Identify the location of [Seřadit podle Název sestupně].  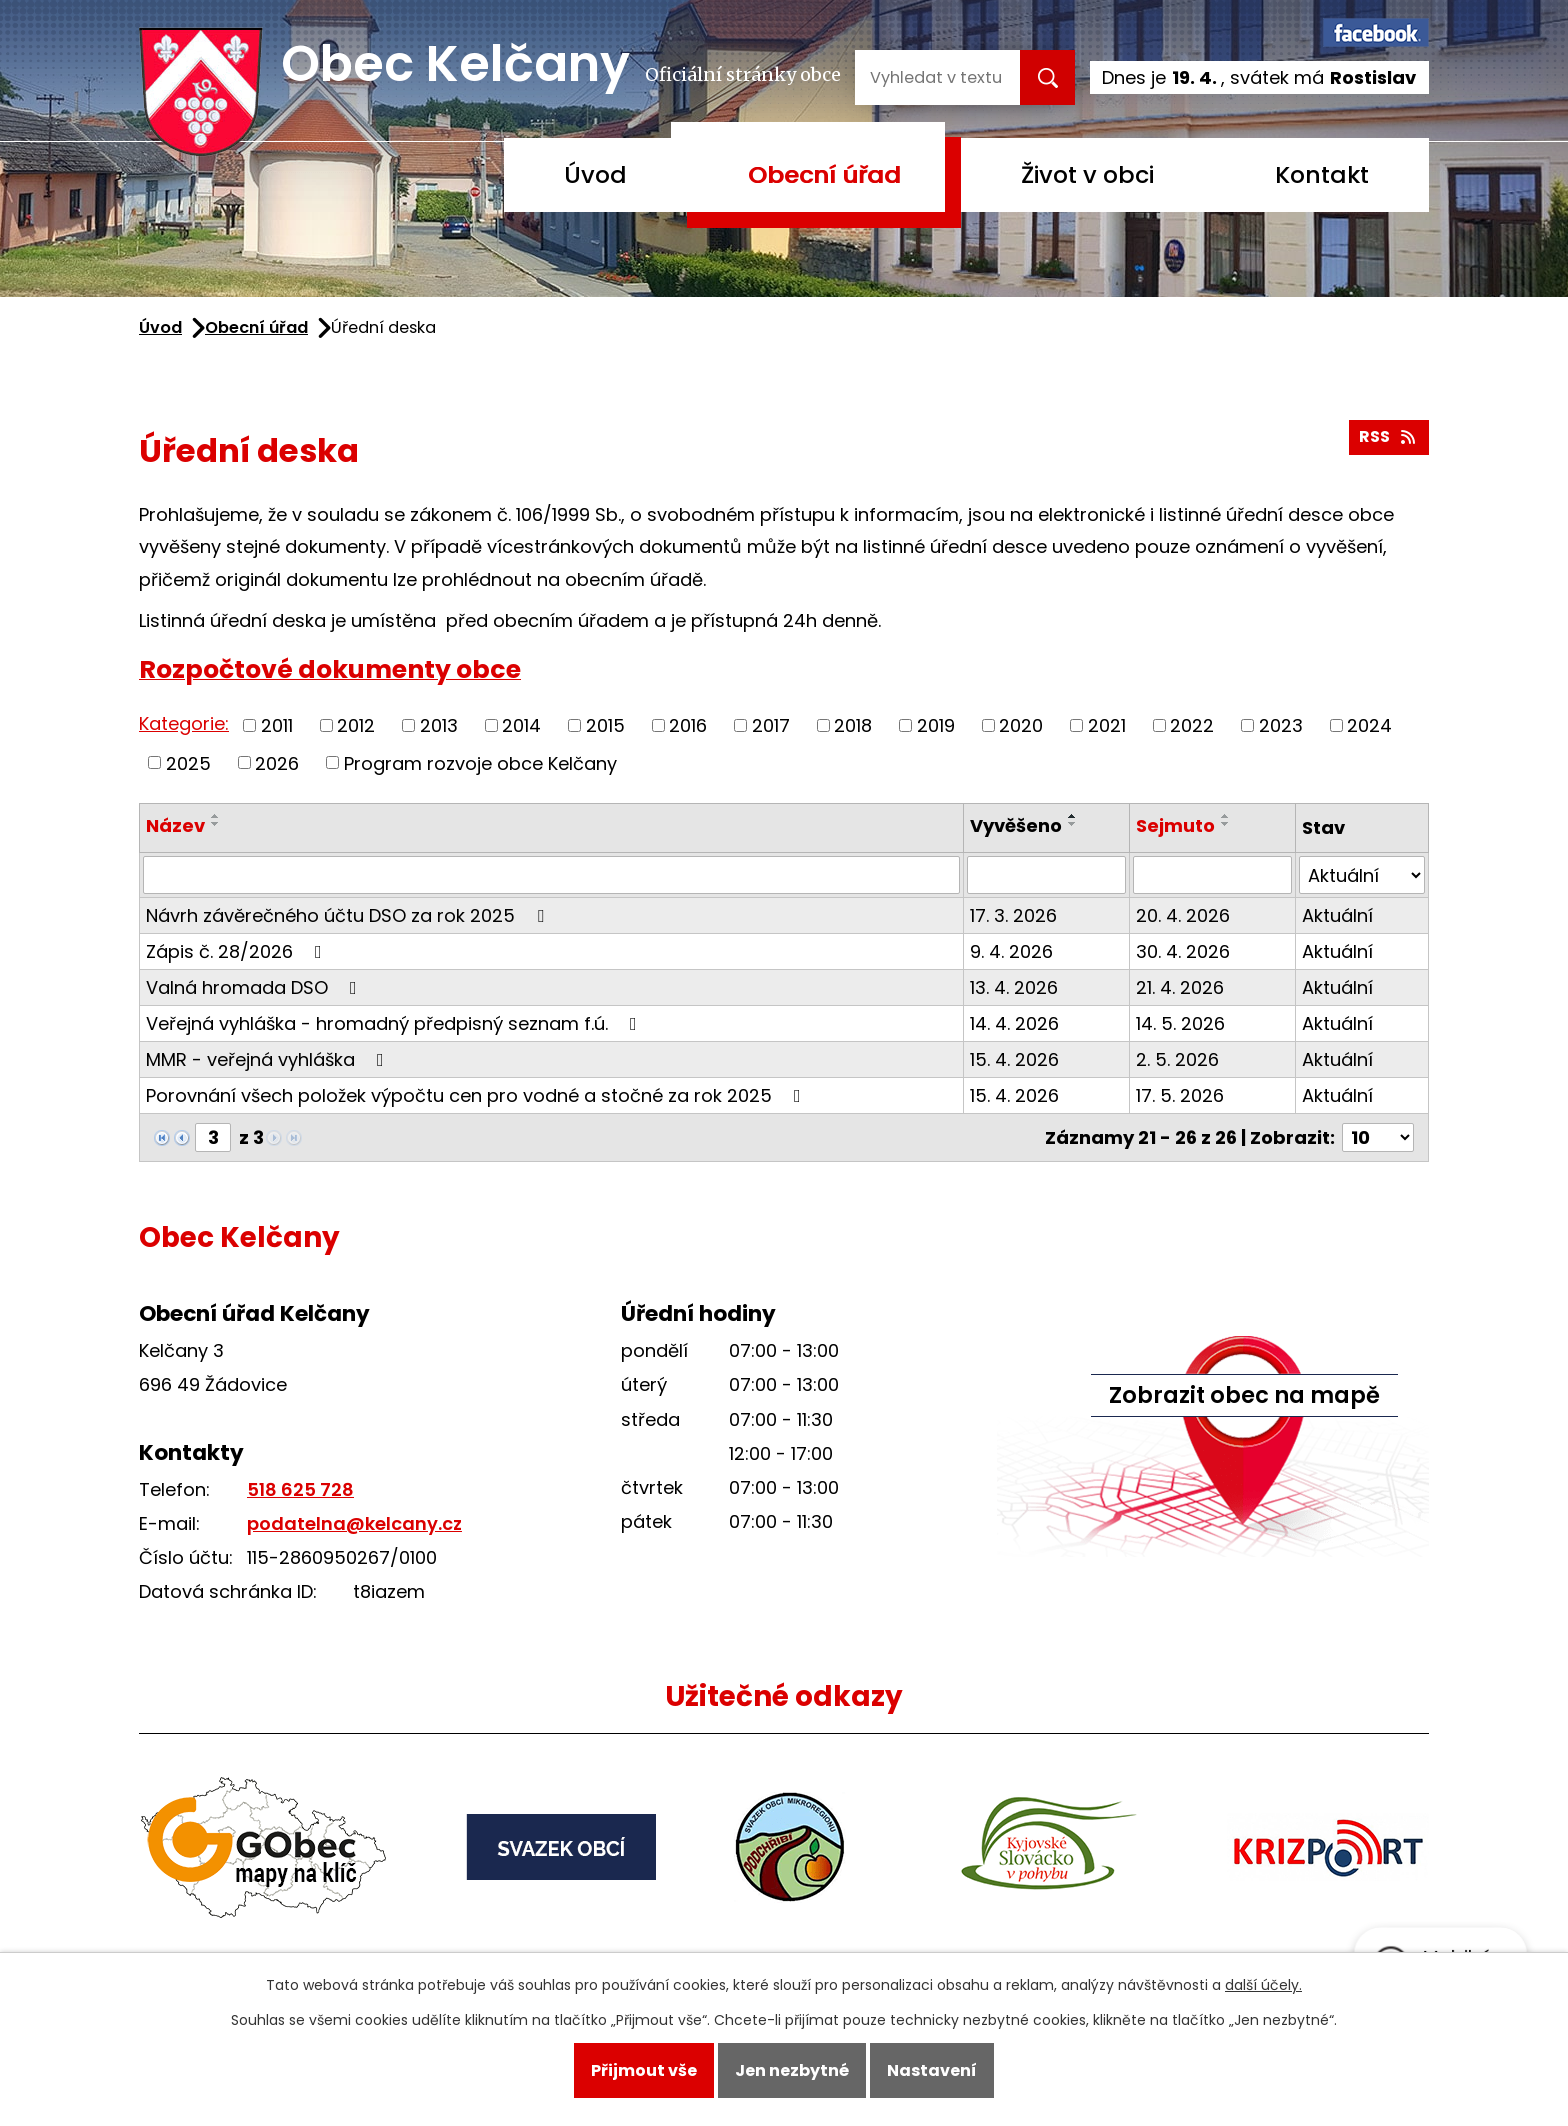
(216, 824).